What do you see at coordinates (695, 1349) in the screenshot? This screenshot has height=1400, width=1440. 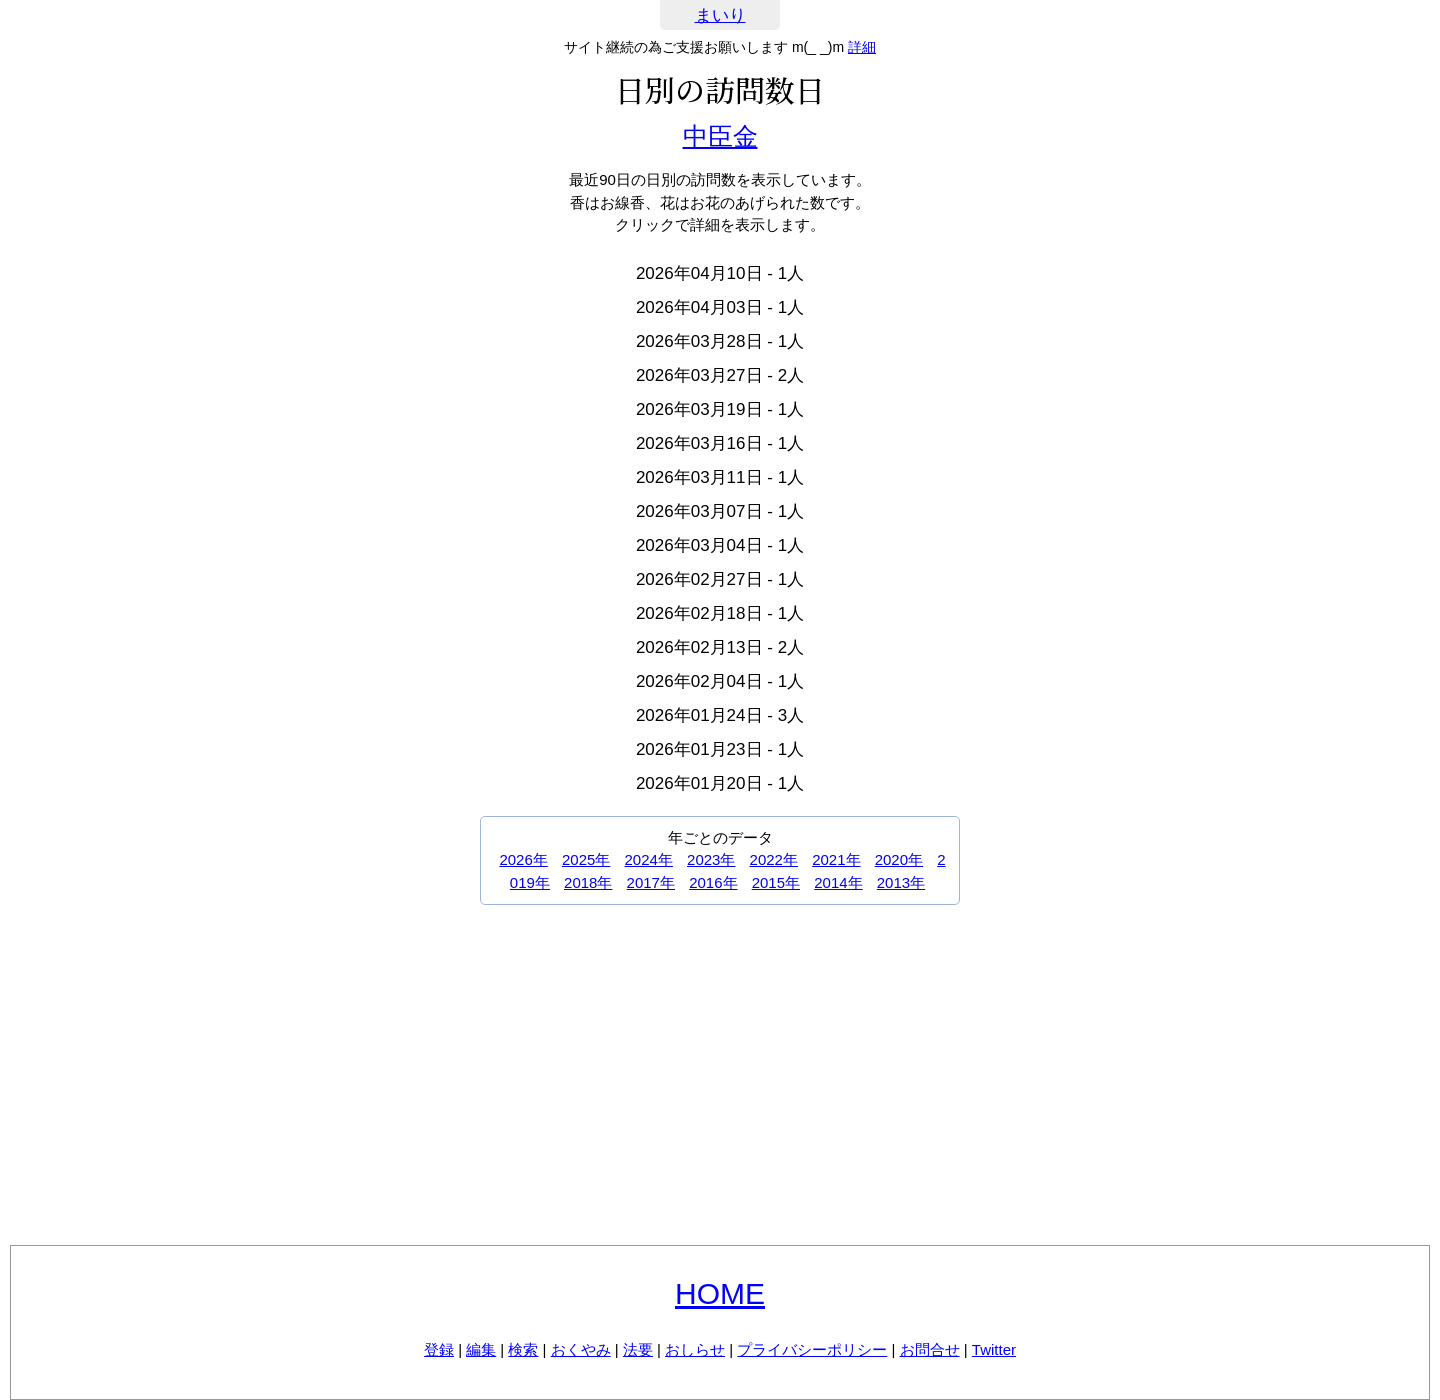 I see `おしらせ` at bounding box center [695, 1349].